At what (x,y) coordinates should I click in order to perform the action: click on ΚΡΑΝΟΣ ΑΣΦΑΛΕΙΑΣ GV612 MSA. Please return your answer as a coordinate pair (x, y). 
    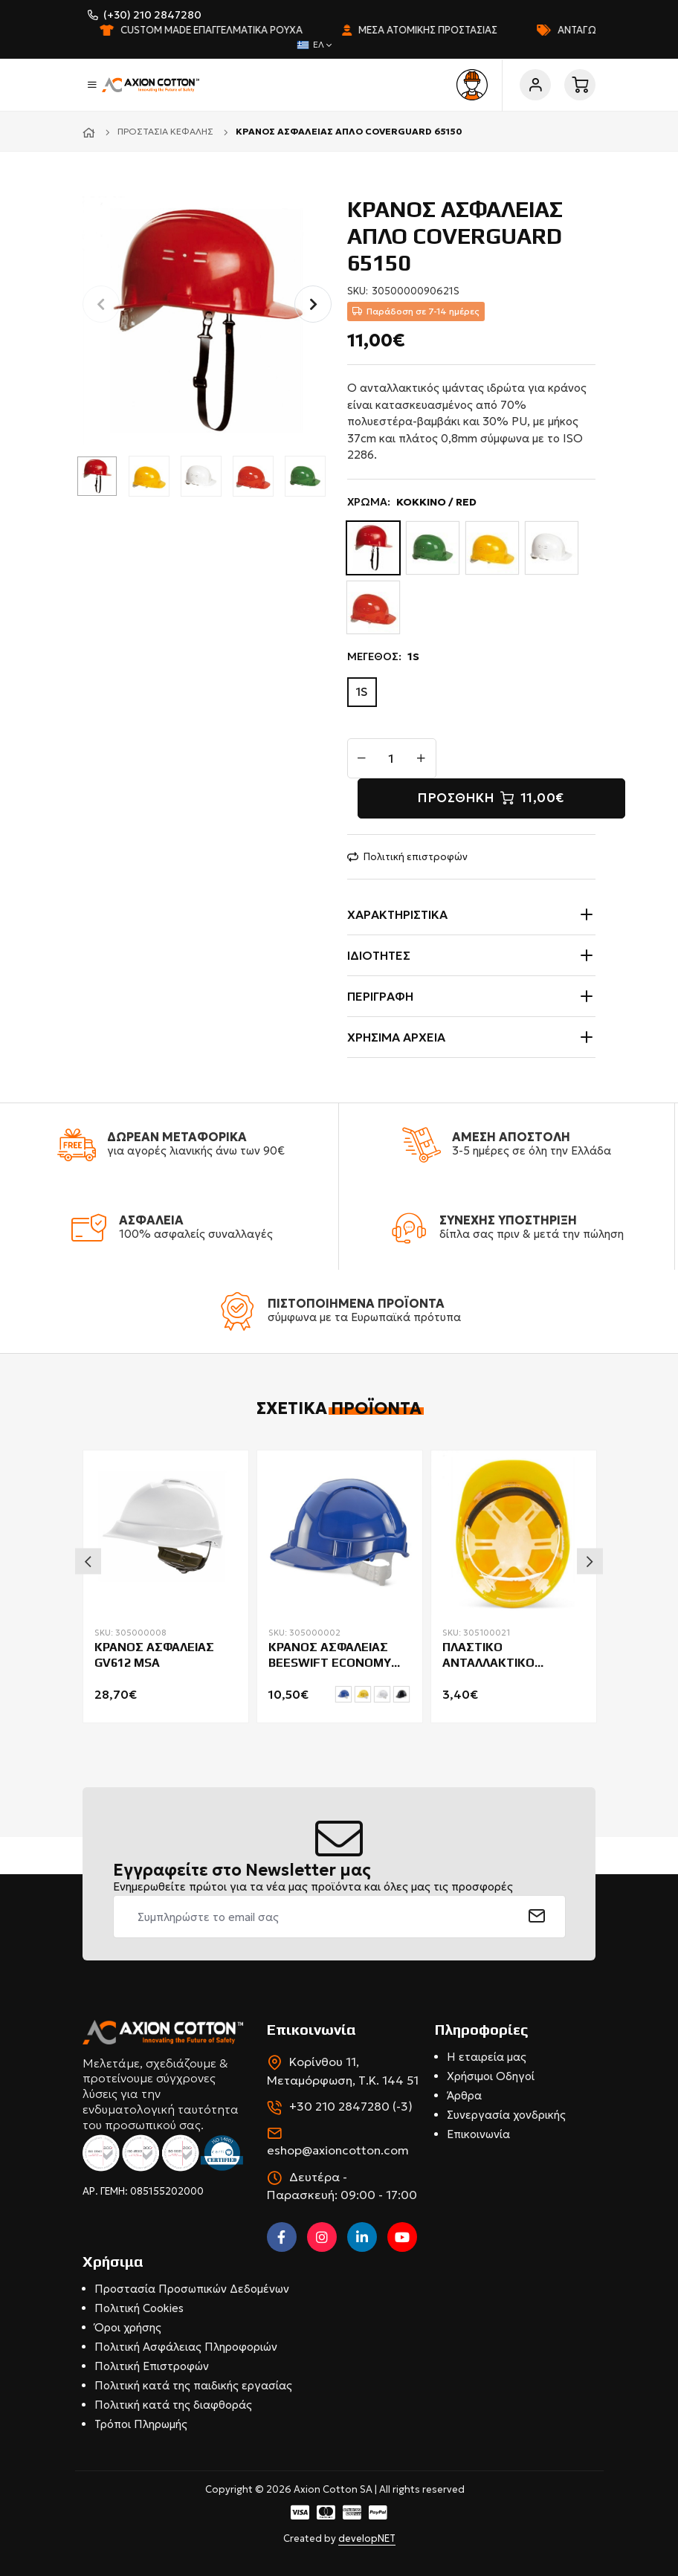
    Looking at the image, I should click on (154, 1655).